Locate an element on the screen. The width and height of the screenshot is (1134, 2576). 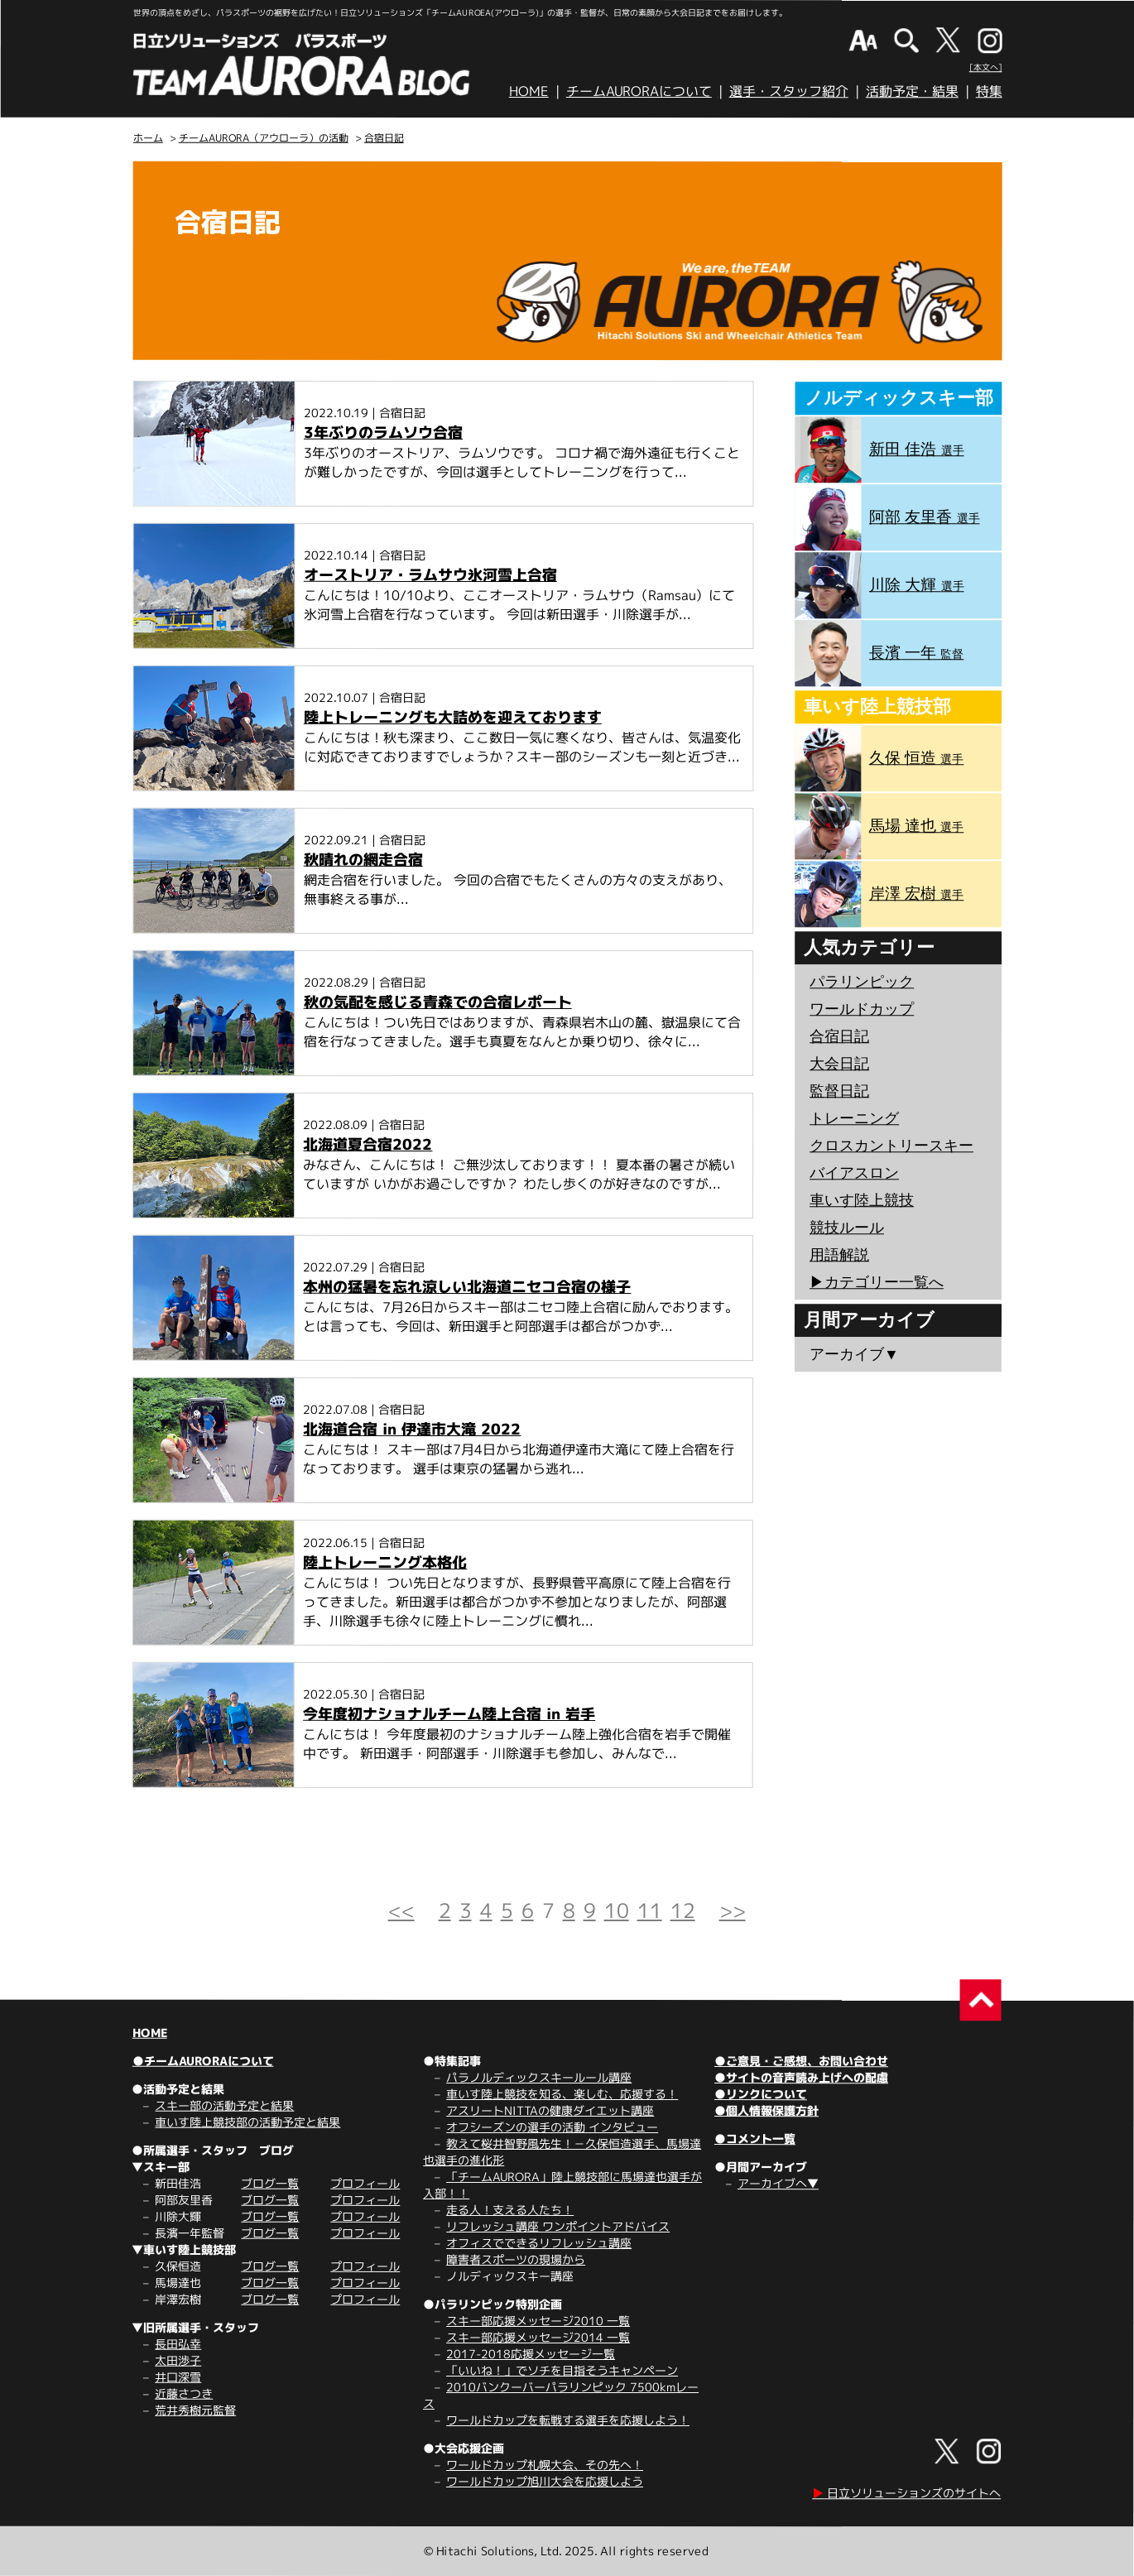
監督日記 is located at coordinates (839, 1091).